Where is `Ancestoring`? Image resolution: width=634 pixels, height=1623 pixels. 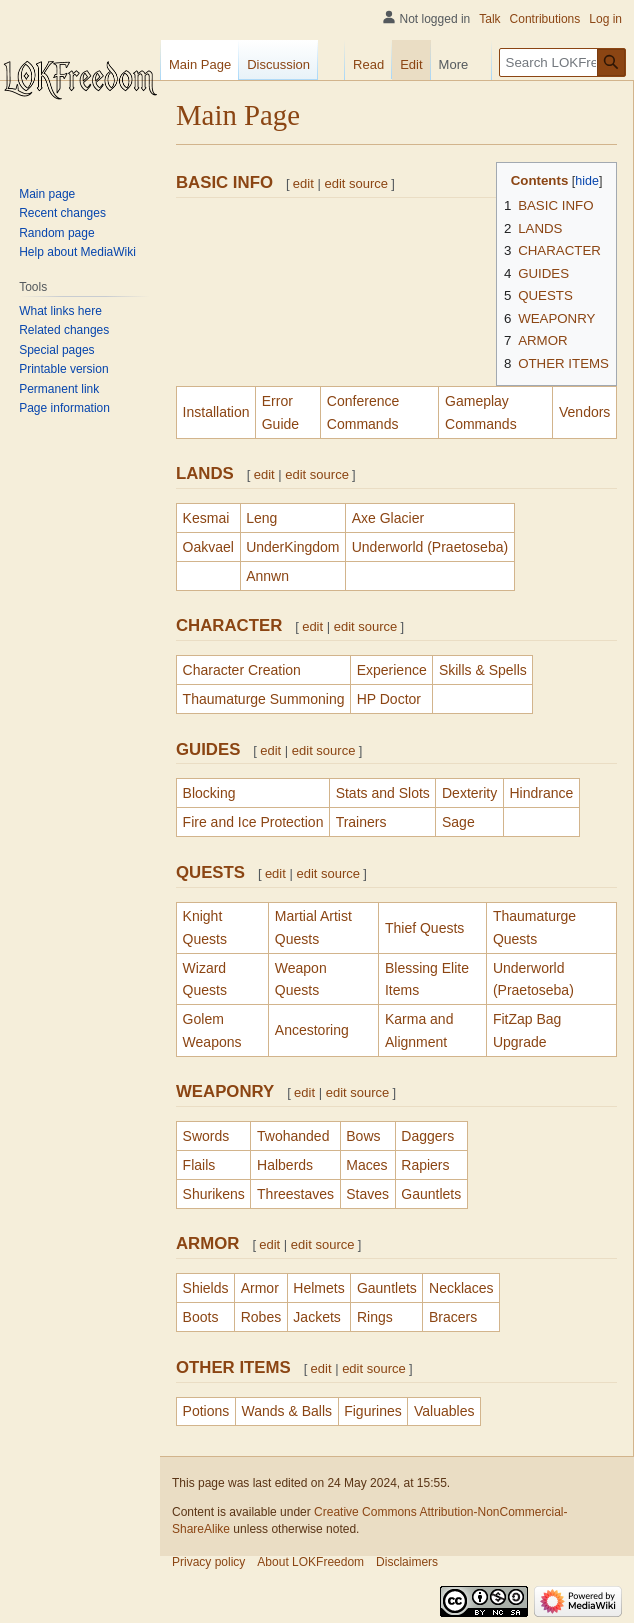 Ancestoring is located at coordinates (312, 1030).